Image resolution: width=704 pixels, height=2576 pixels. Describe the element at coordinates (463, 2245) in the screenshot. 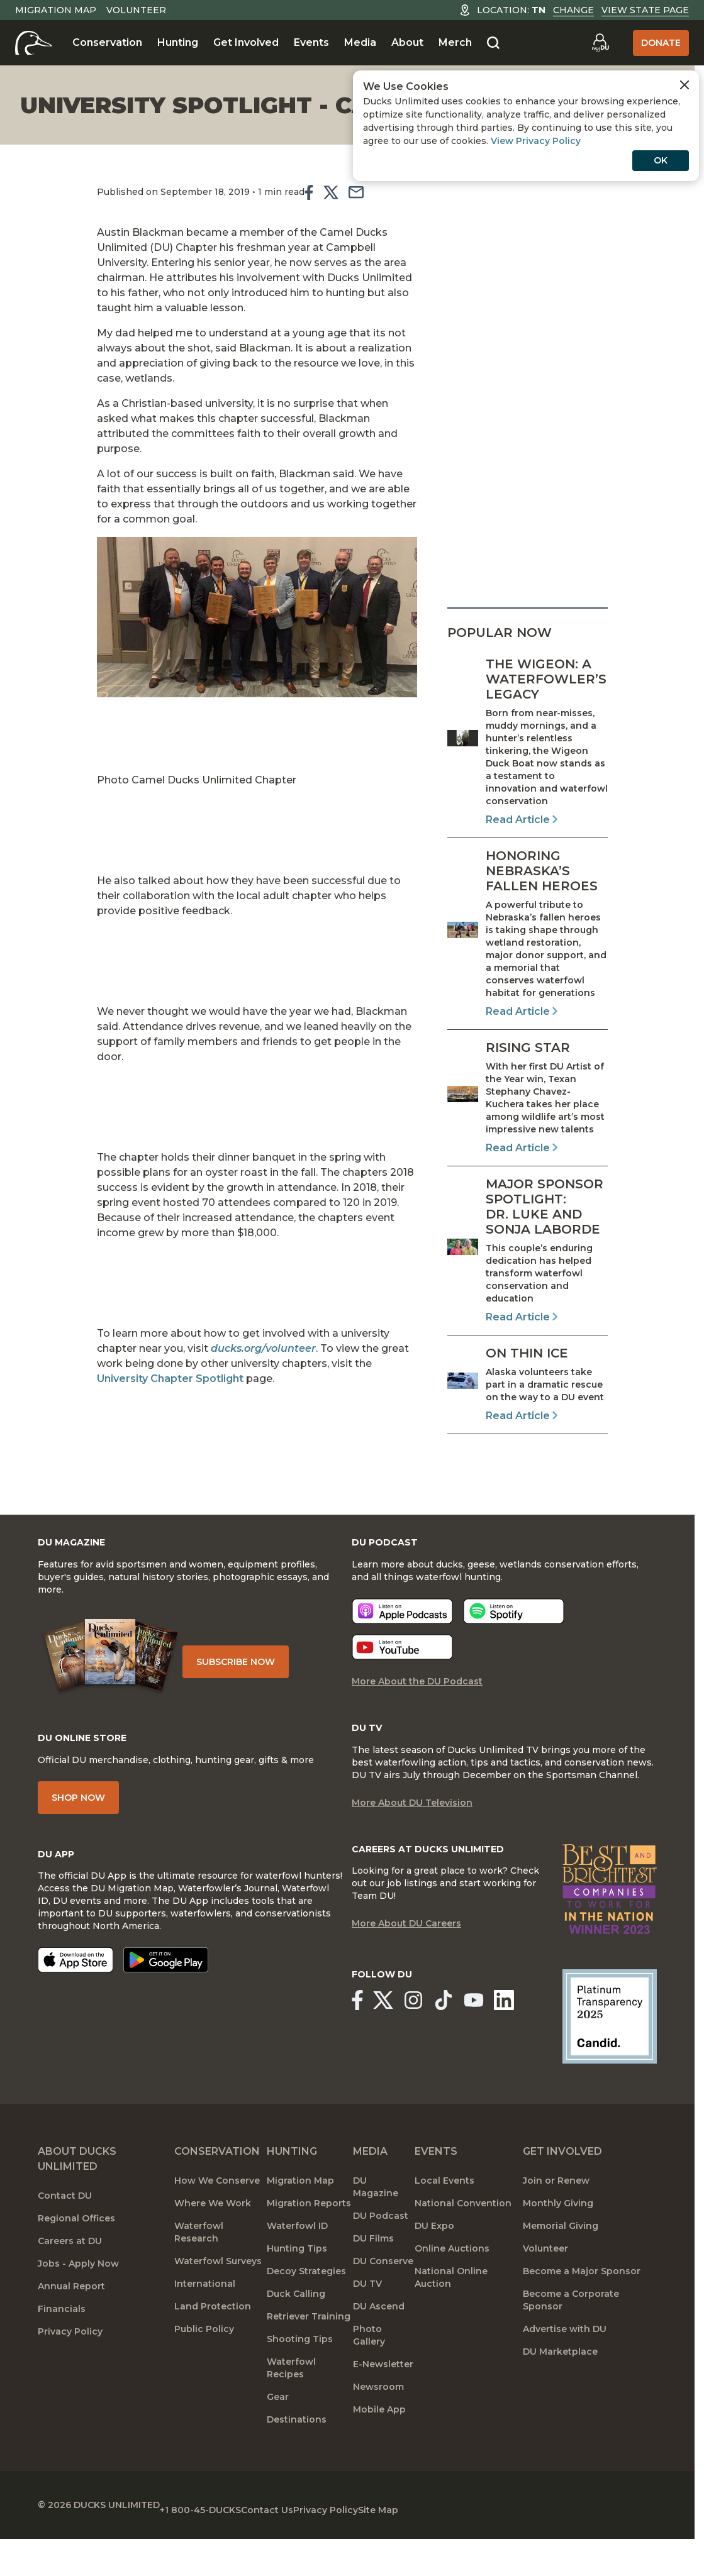

I see `National Convention` at that location.